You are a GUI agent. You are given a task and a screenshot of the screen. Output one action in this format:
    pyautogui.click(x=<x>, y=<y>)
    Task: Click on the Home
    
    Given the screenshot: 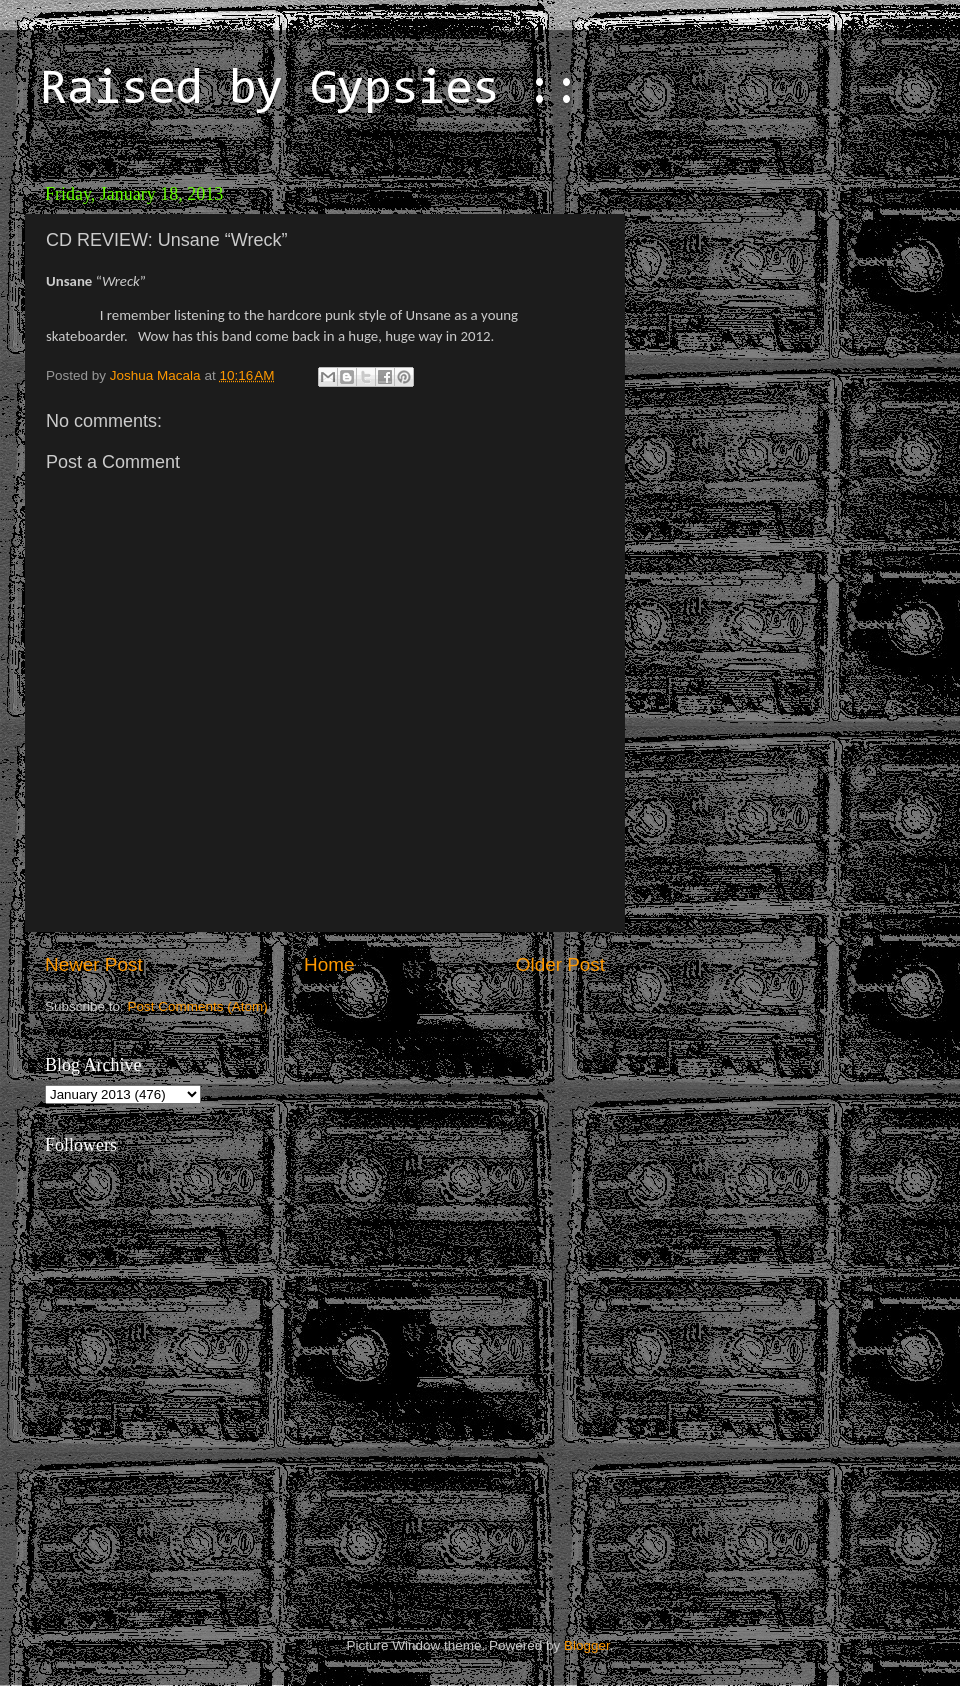 What is the action you would take?
    pyautogui.click(x=329, y=964)
    